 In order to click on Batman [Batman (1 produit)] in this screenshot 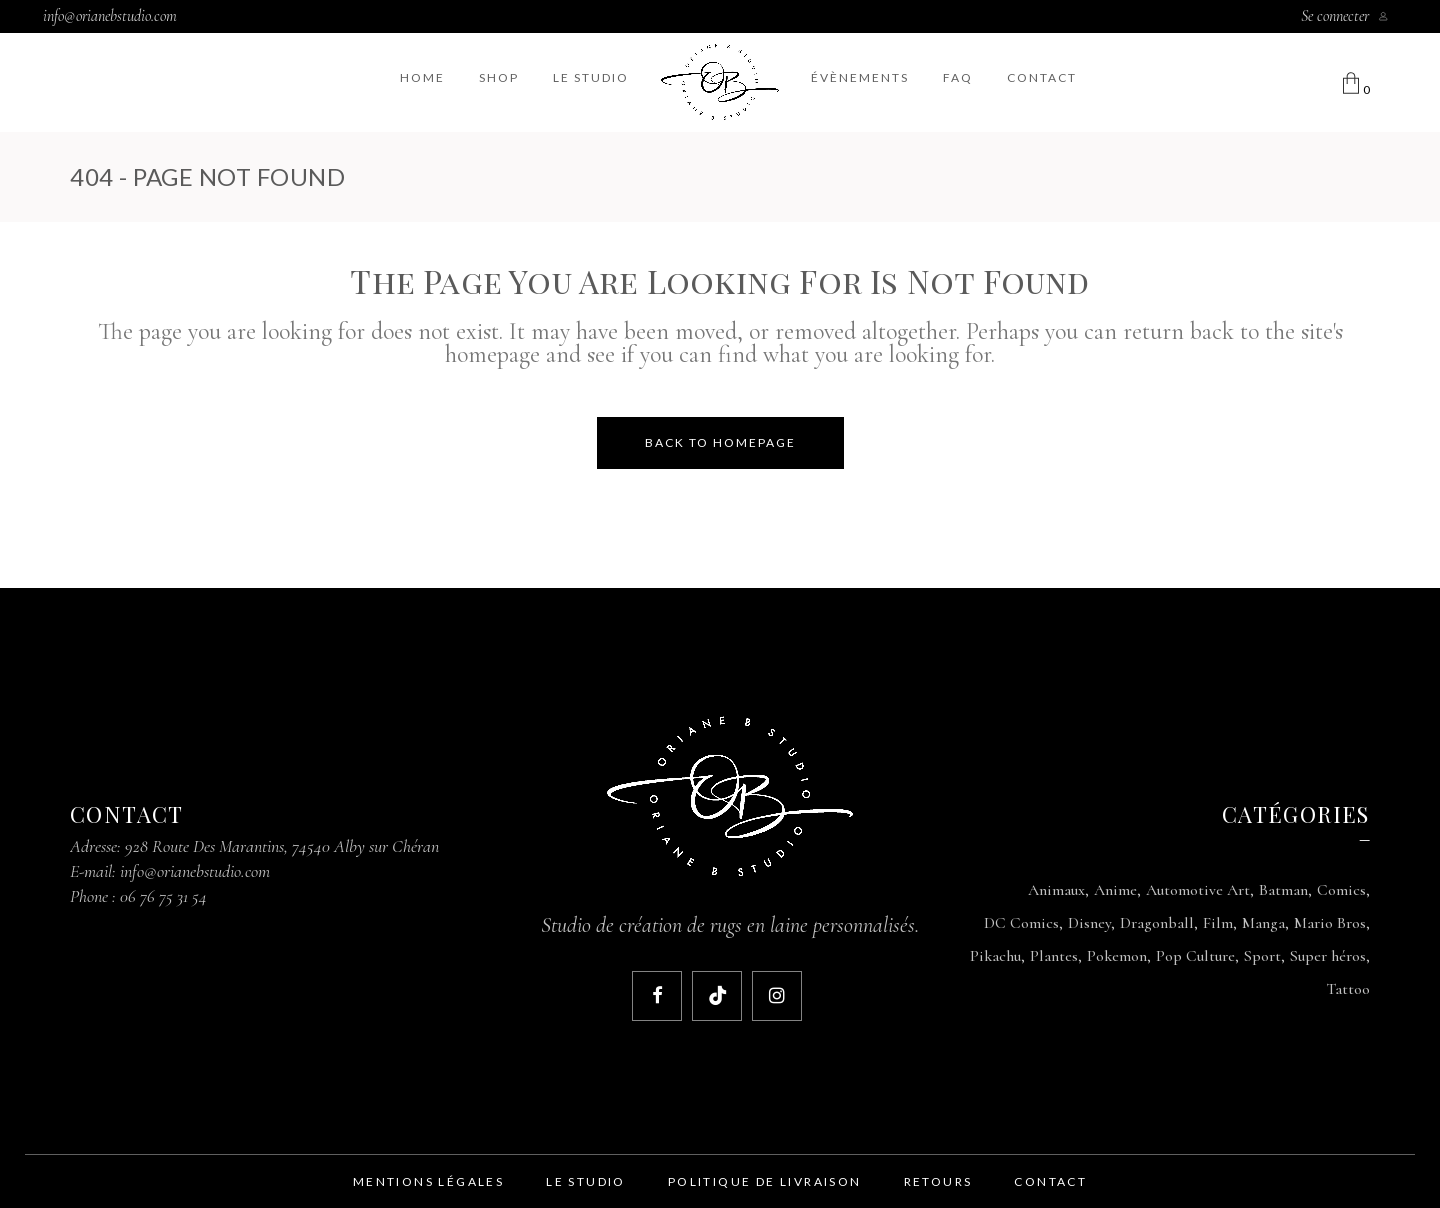, I will do `click(1283, 890)`.